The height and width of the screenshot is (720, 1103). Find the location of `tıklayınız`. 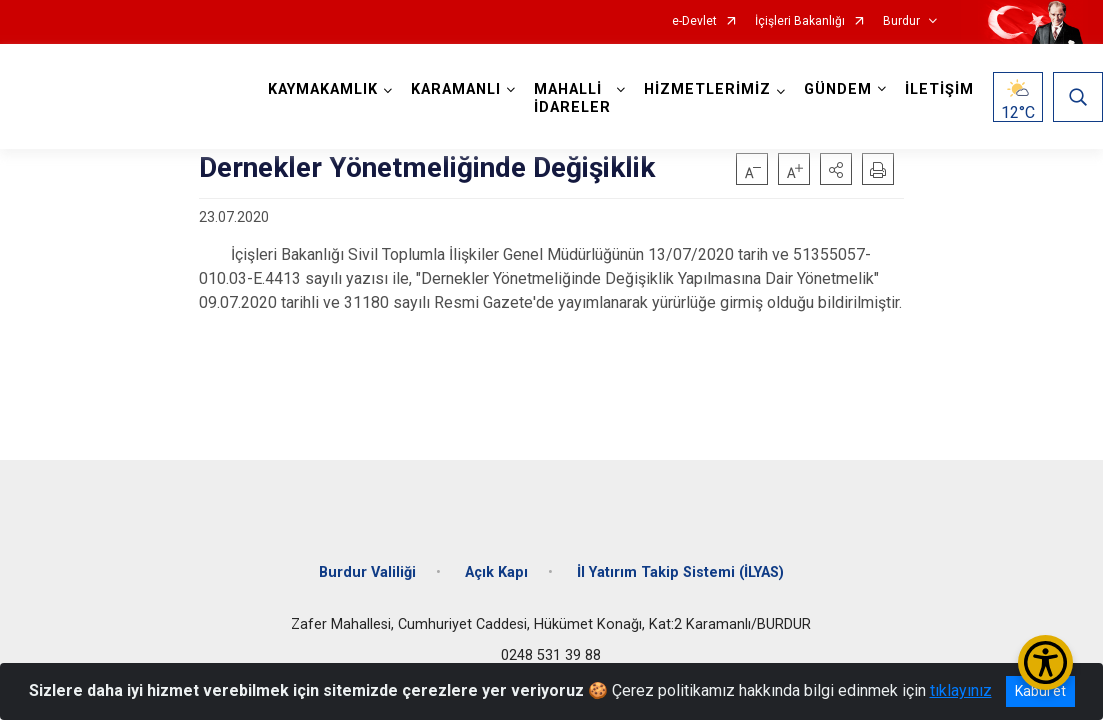

tıklayınız is located at coordinates (961, 690).